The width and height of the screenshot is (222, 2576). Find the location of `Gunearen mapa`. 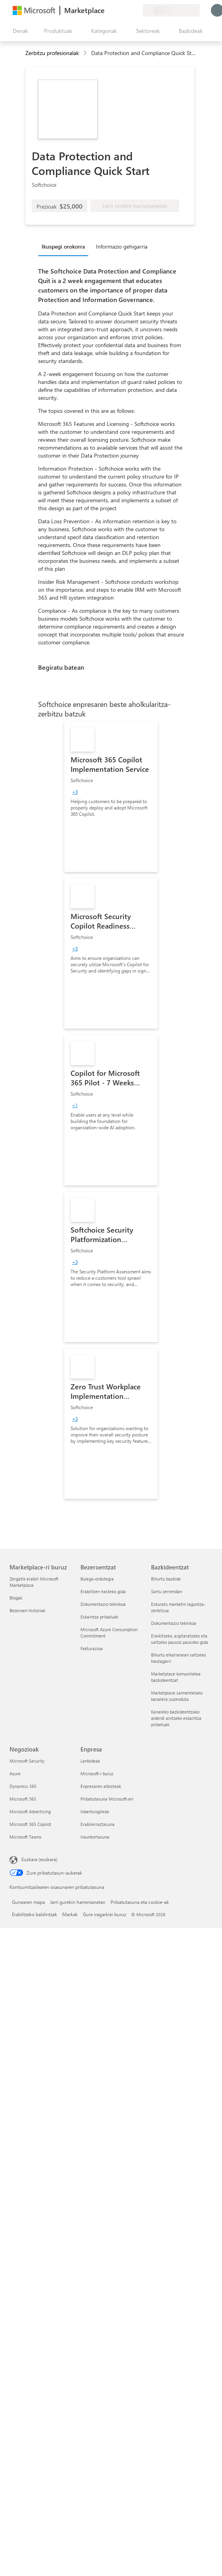

Gunearen mapa is located at coordinates (28, 1902).